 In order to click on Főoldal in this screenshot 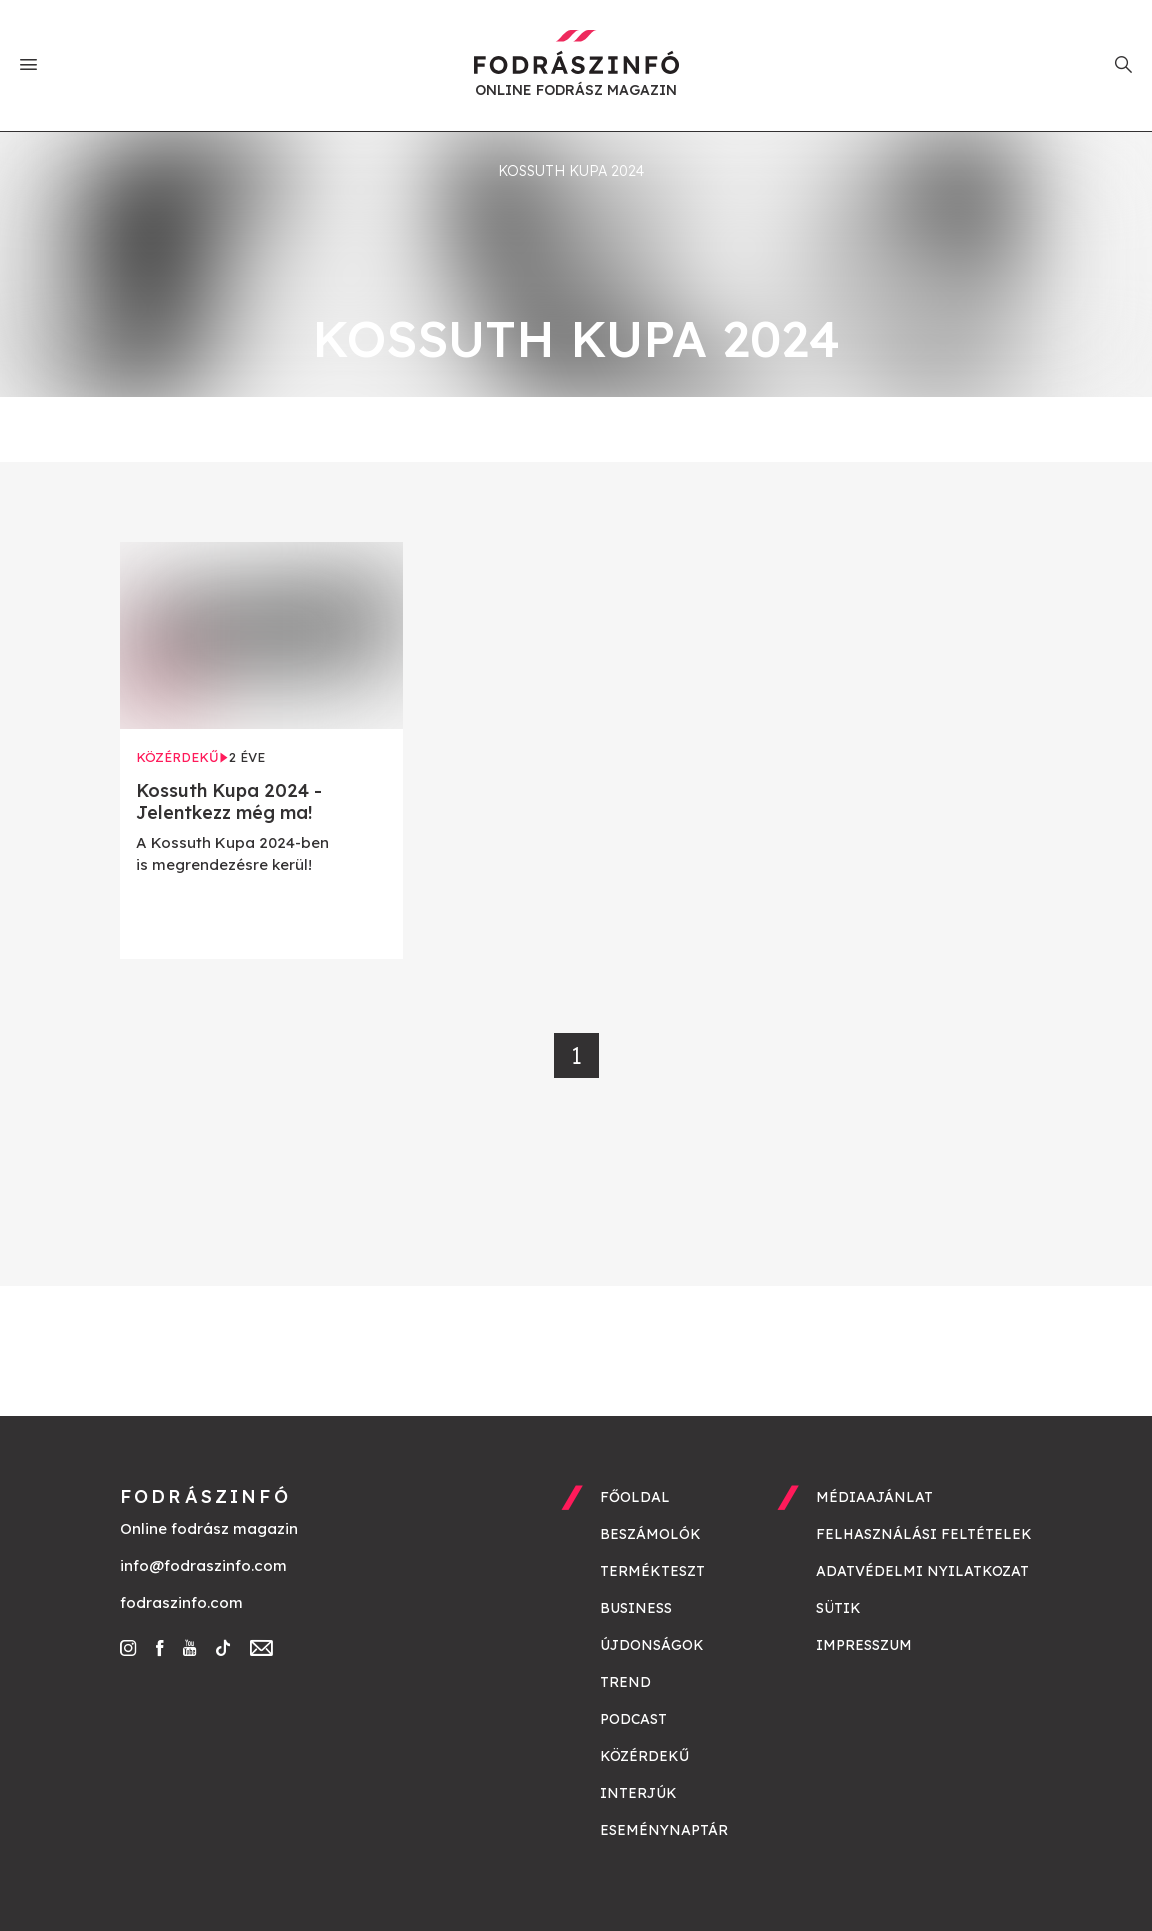, I will do `click(635, 1497)`.